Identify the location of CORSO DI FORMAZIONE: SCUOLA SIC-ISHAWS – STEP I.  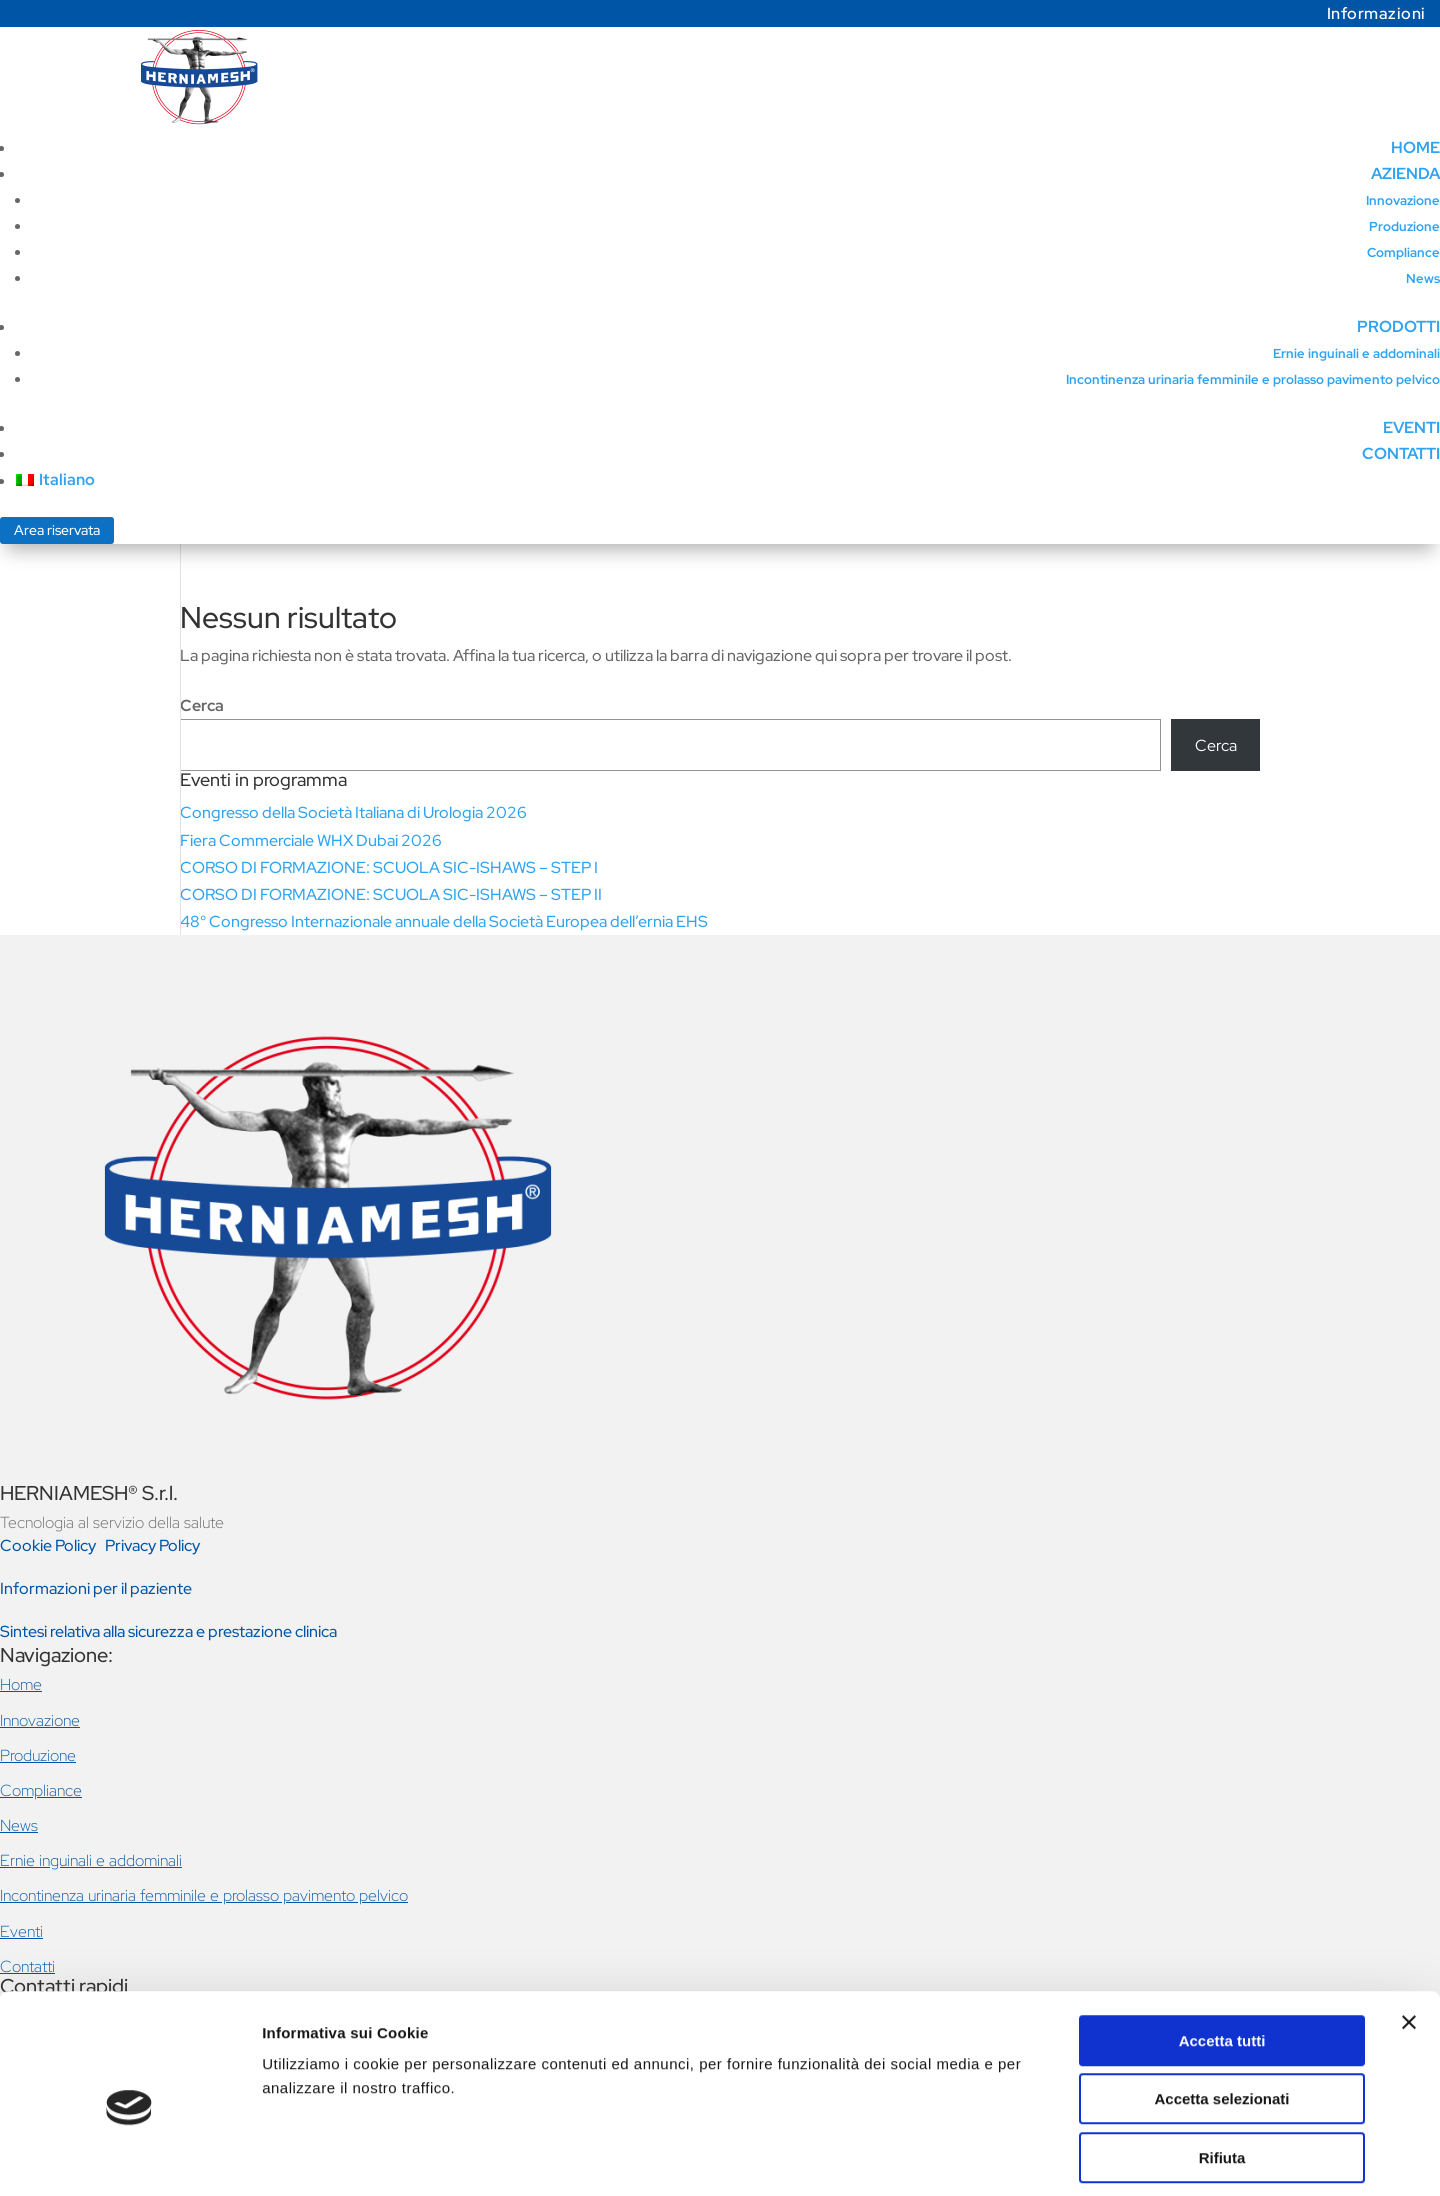
(389, 867).